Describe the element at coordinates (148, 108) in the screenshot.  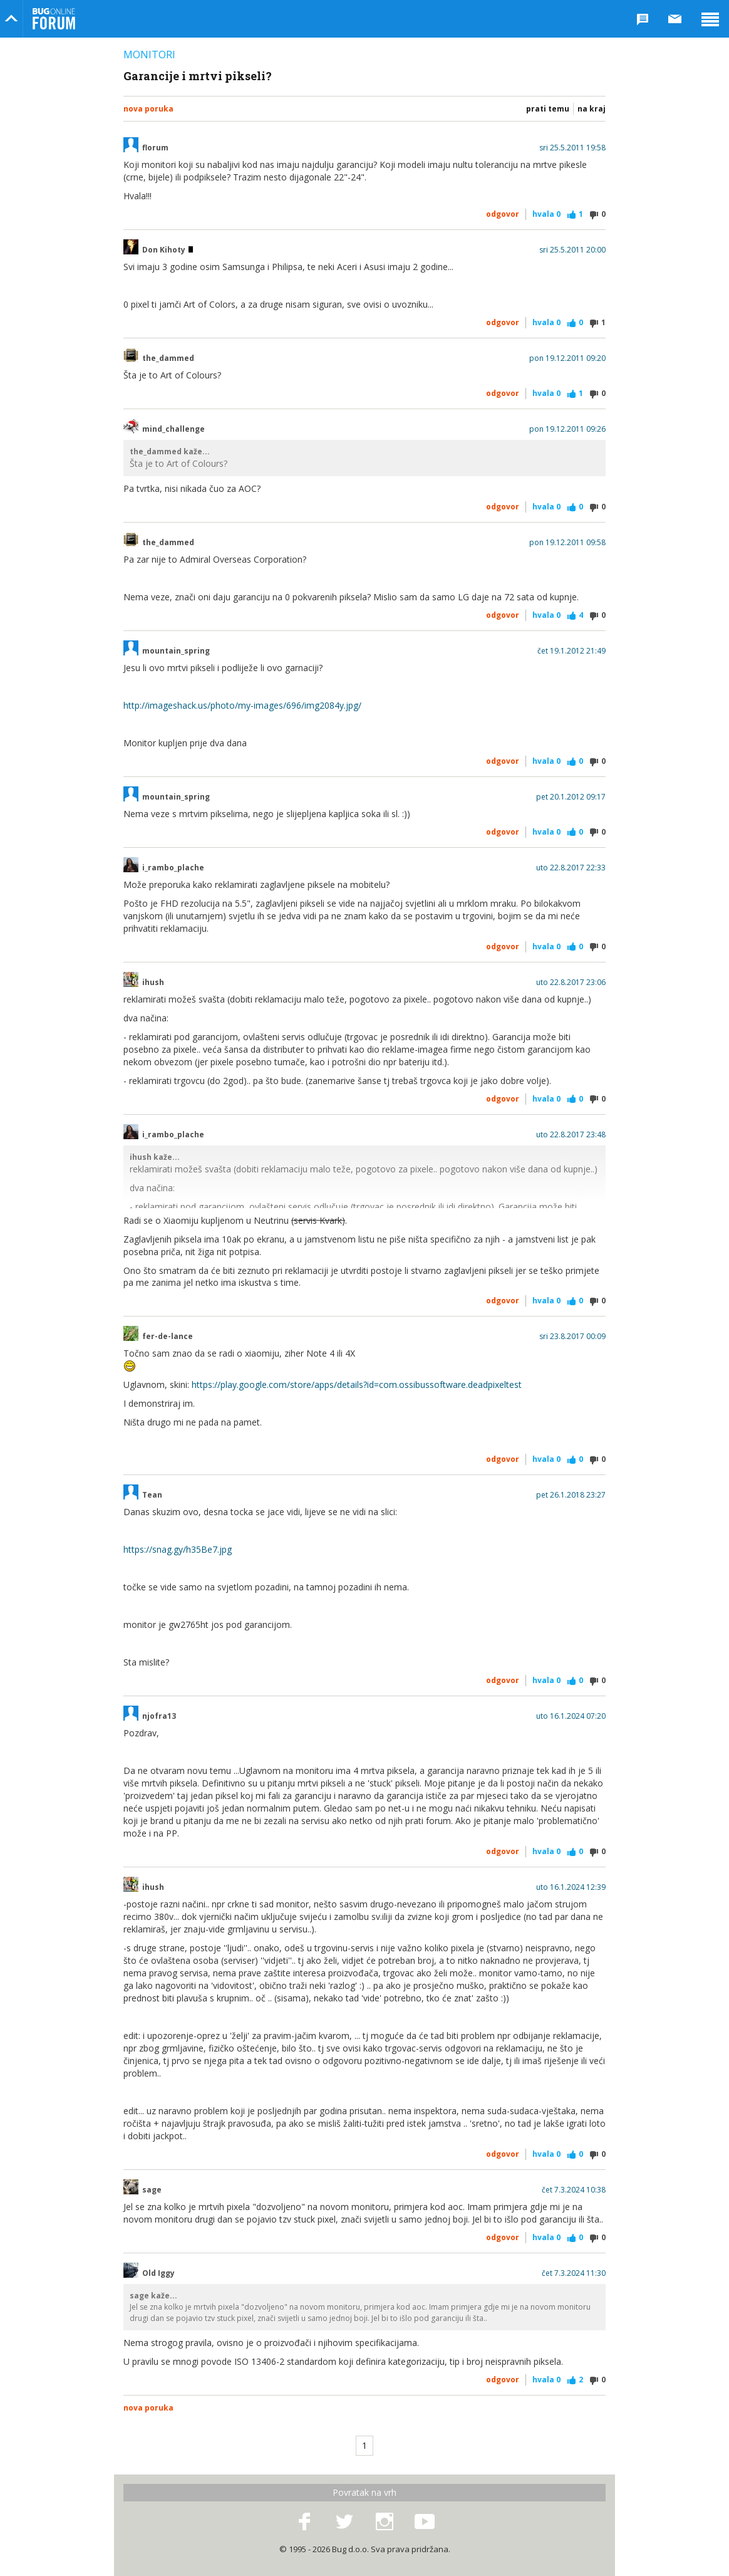
I see `Nova poruka` at that location.